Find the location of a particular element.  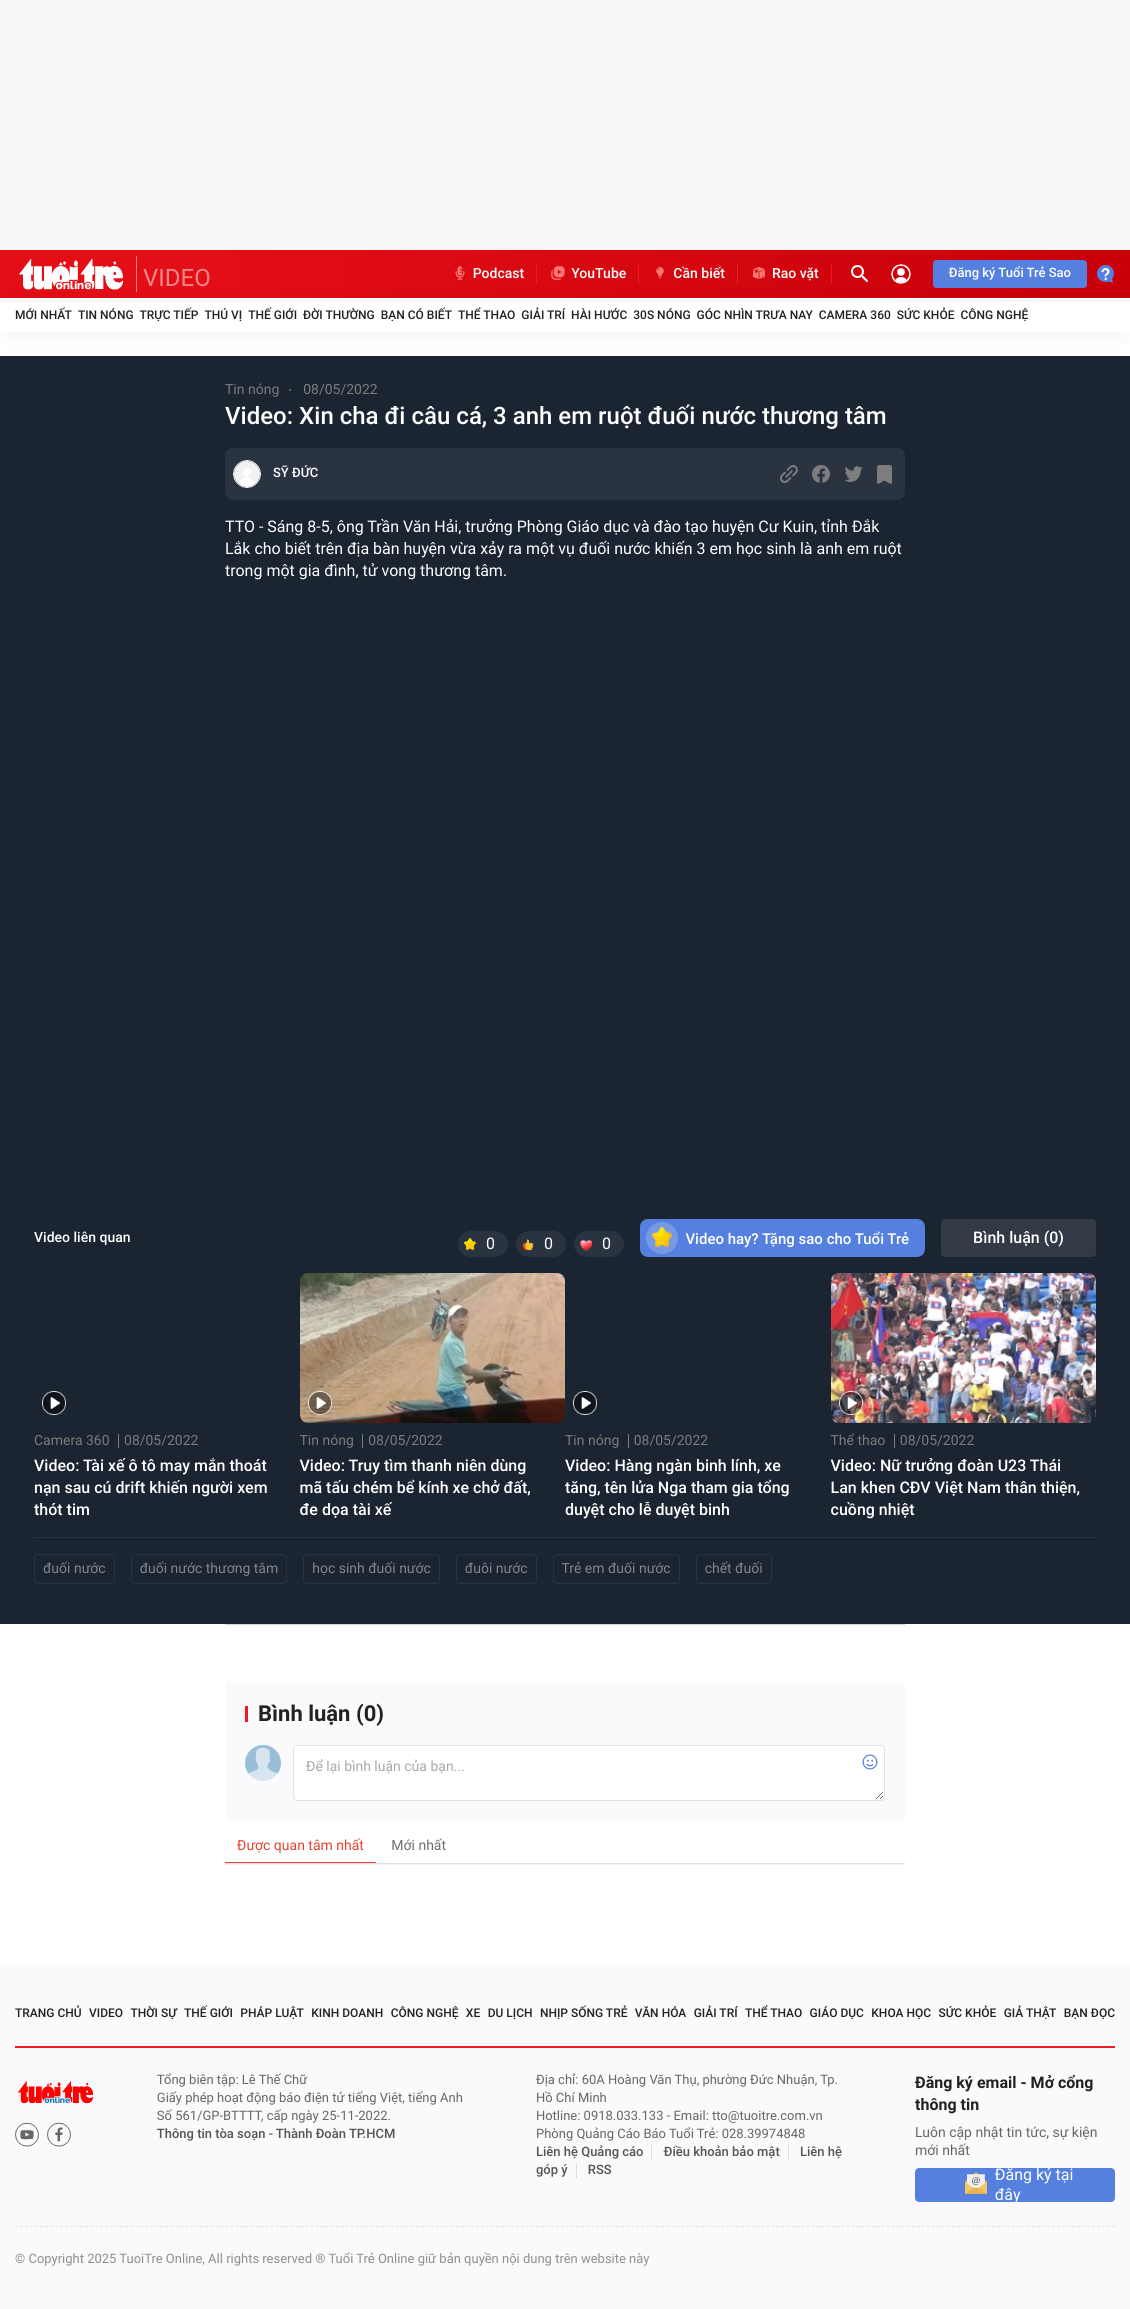

RSS is located at coordinates (600, 2170).